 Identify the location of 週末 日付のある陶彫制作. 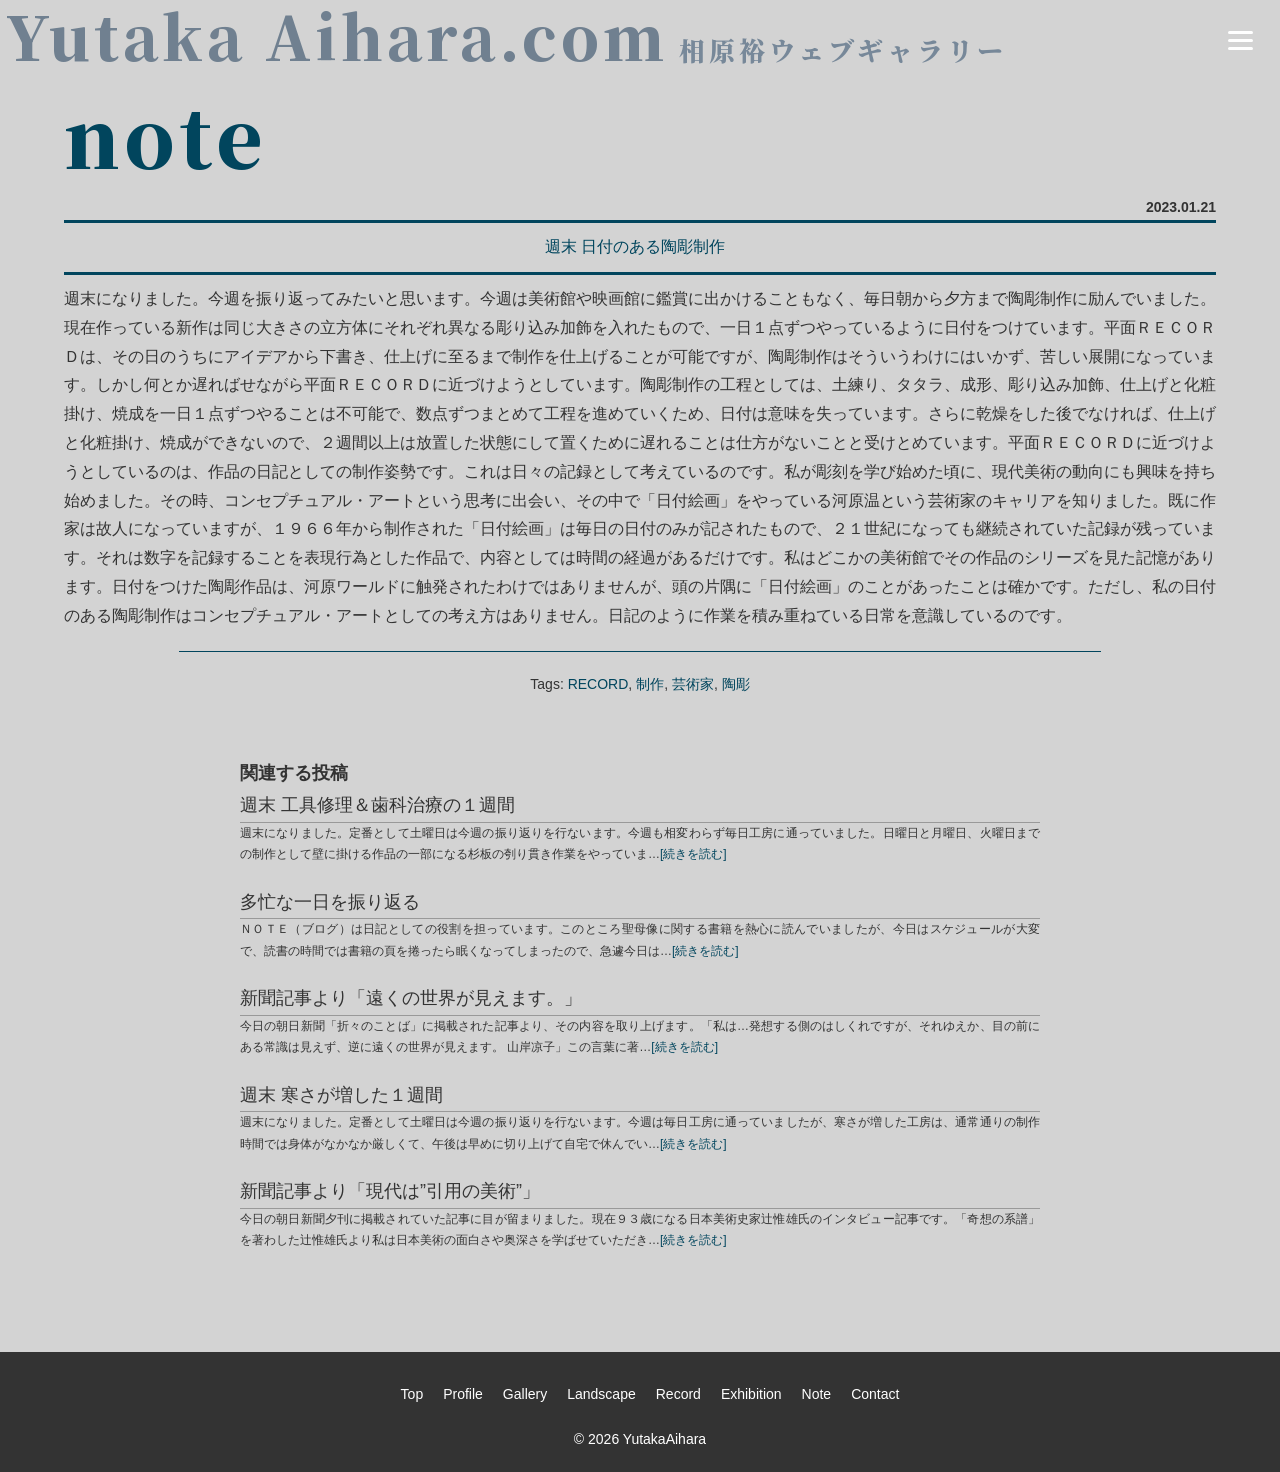
(635, 246).